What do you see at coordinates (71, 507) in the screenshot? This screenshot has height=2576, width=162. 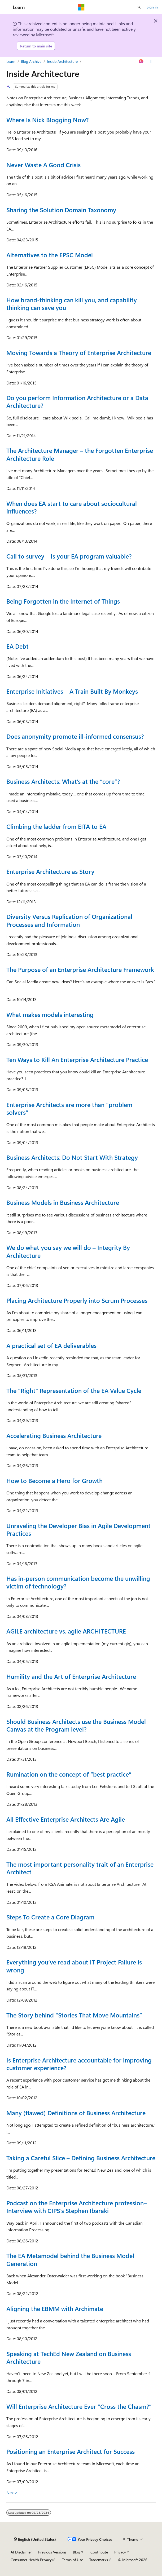 I see `When does EA start to care about sociocultural influences?` at bounding box center [71, 507].